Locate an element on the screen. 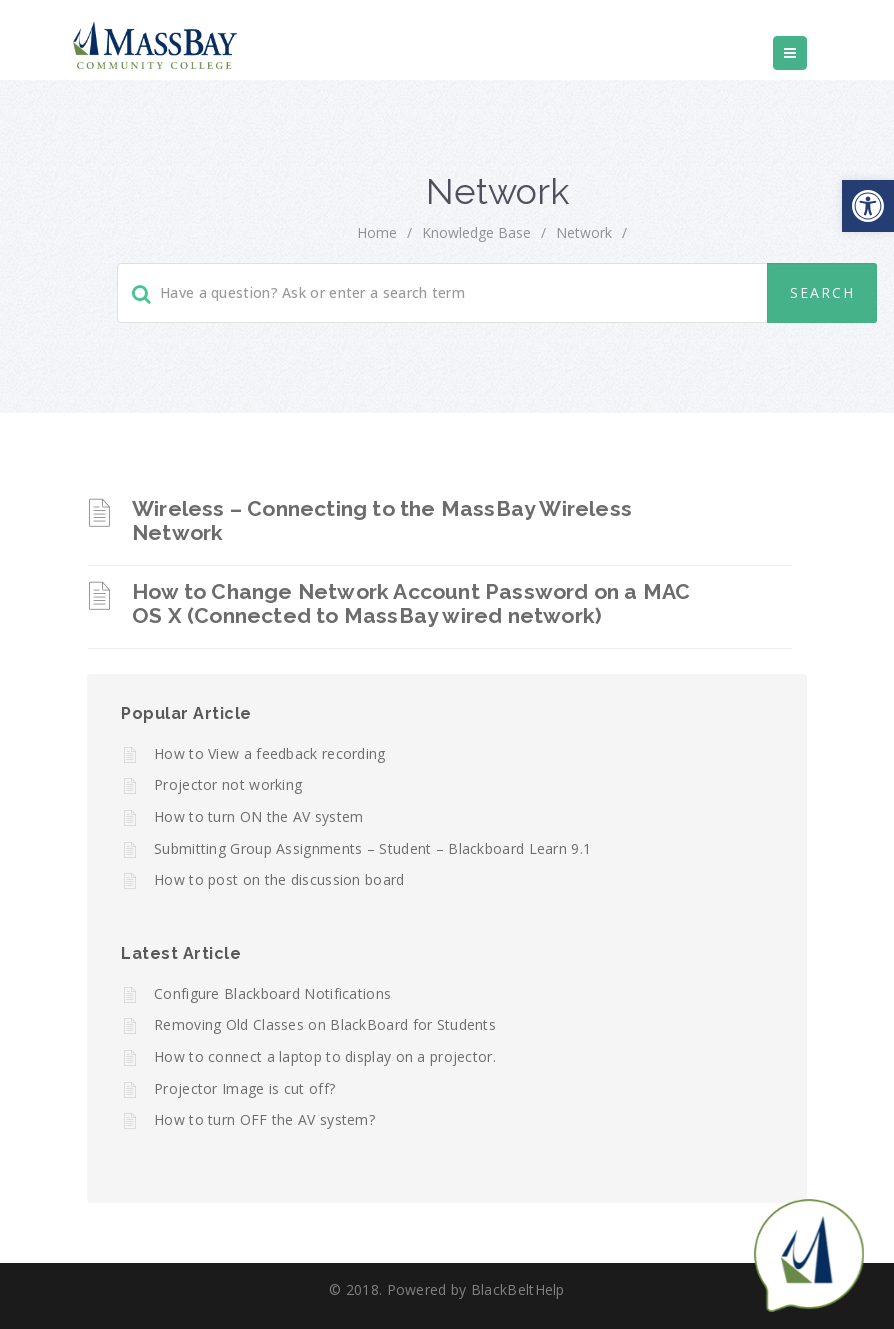 This screenshot has height=1329, width=894. How to View a feedback recording is located at coordinates (270, 753).